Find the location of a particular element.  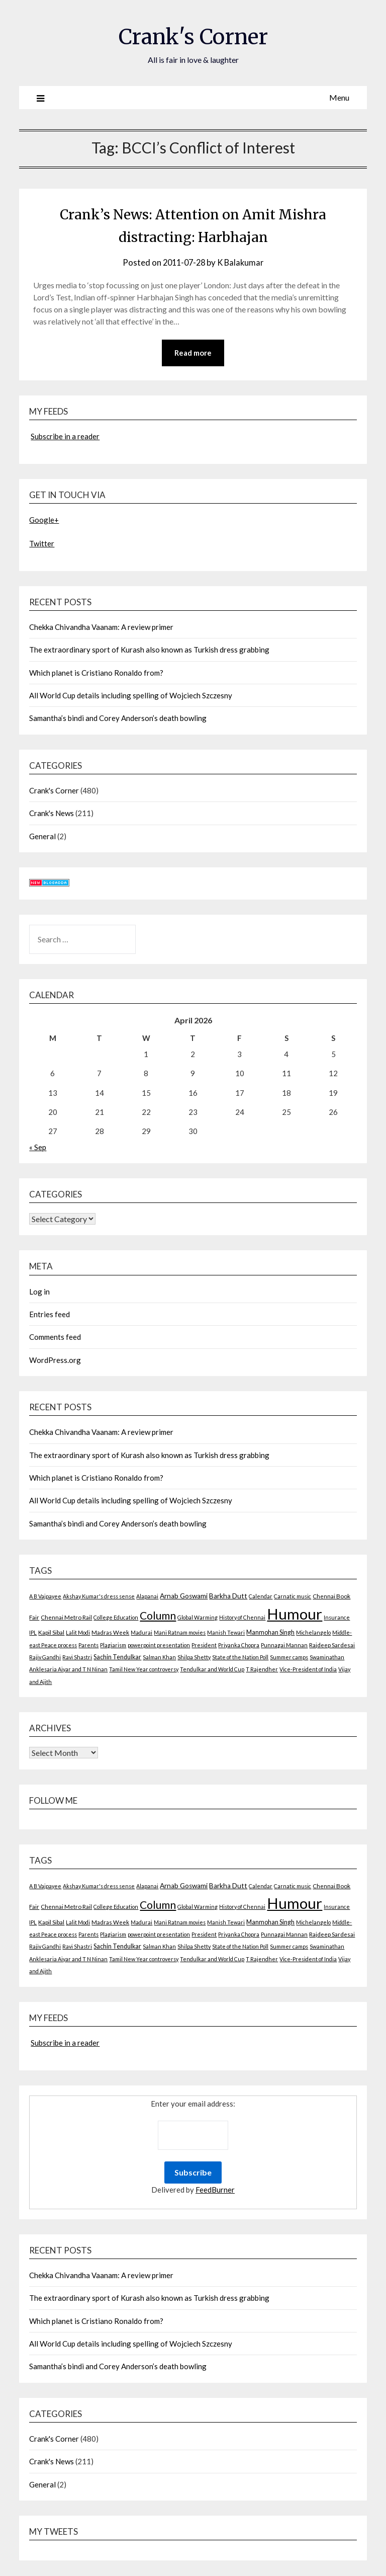

History of Chennai [History of Chennai (2 items)] is located at coordinates (242, 1618).